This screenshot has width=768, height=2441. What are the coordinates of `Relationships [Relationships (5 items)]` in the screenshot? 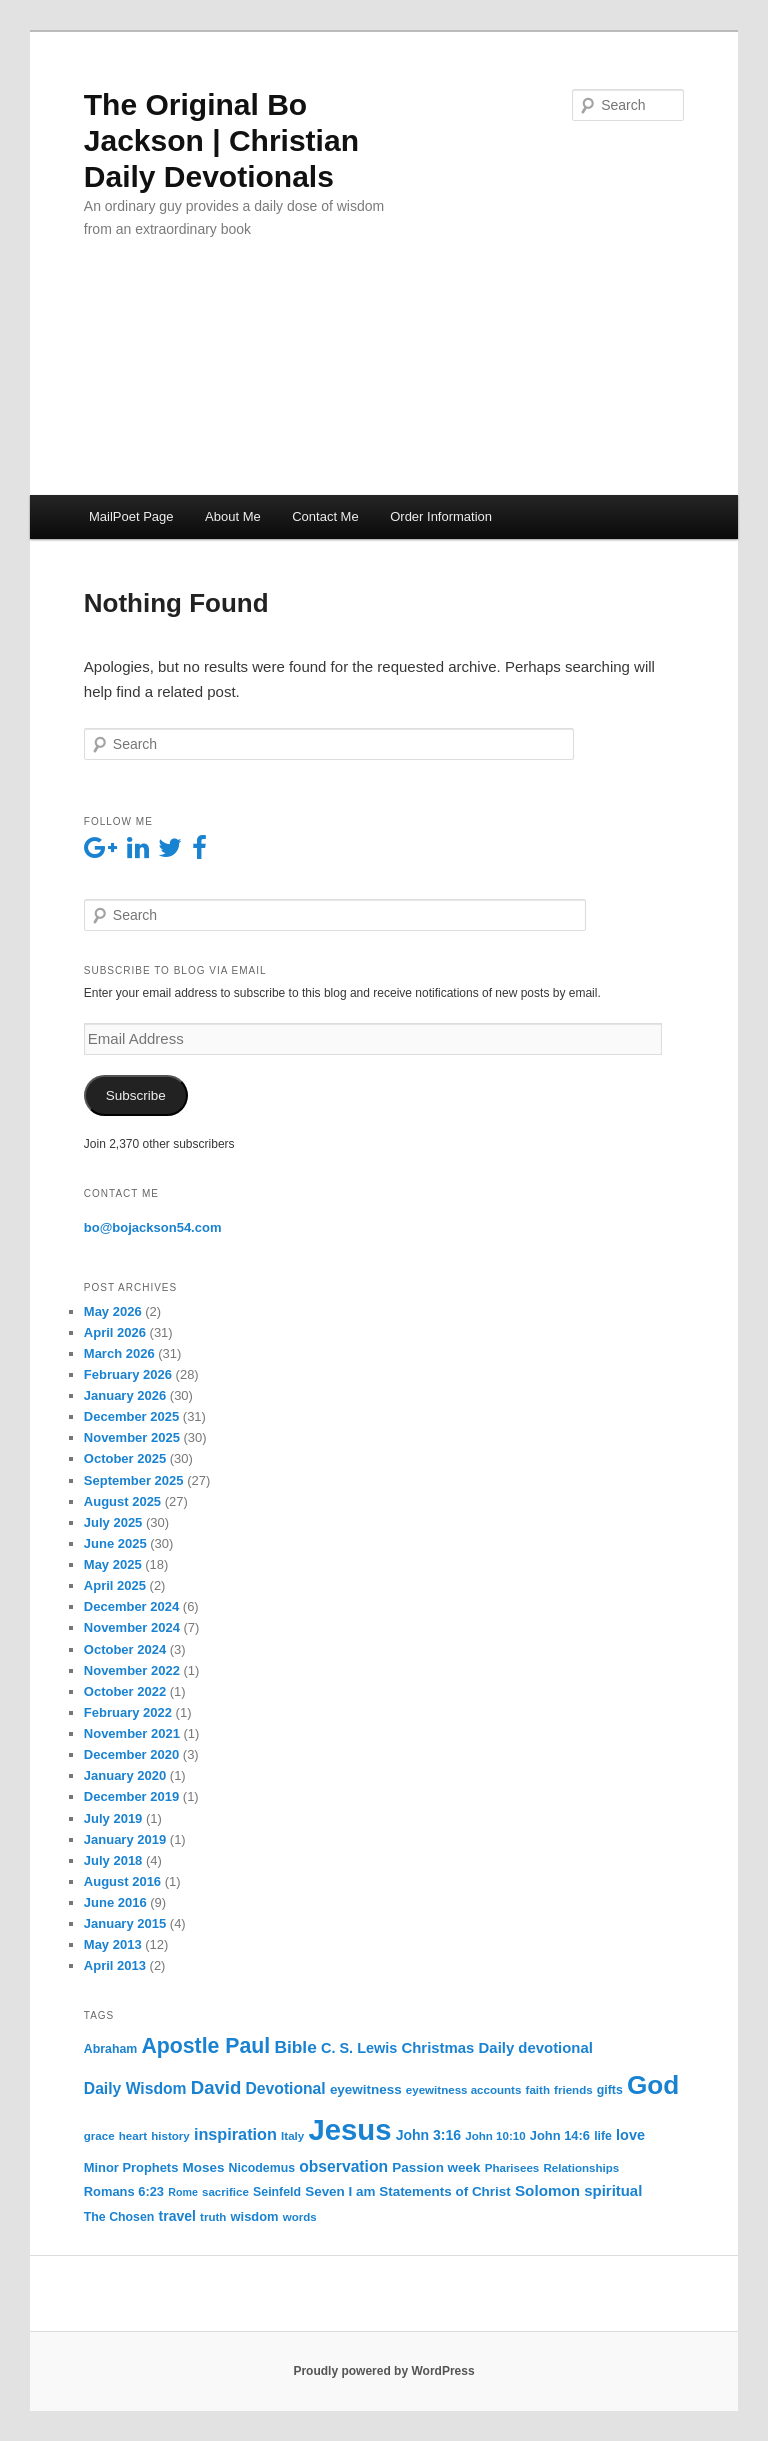 It's located at (581, 2168).